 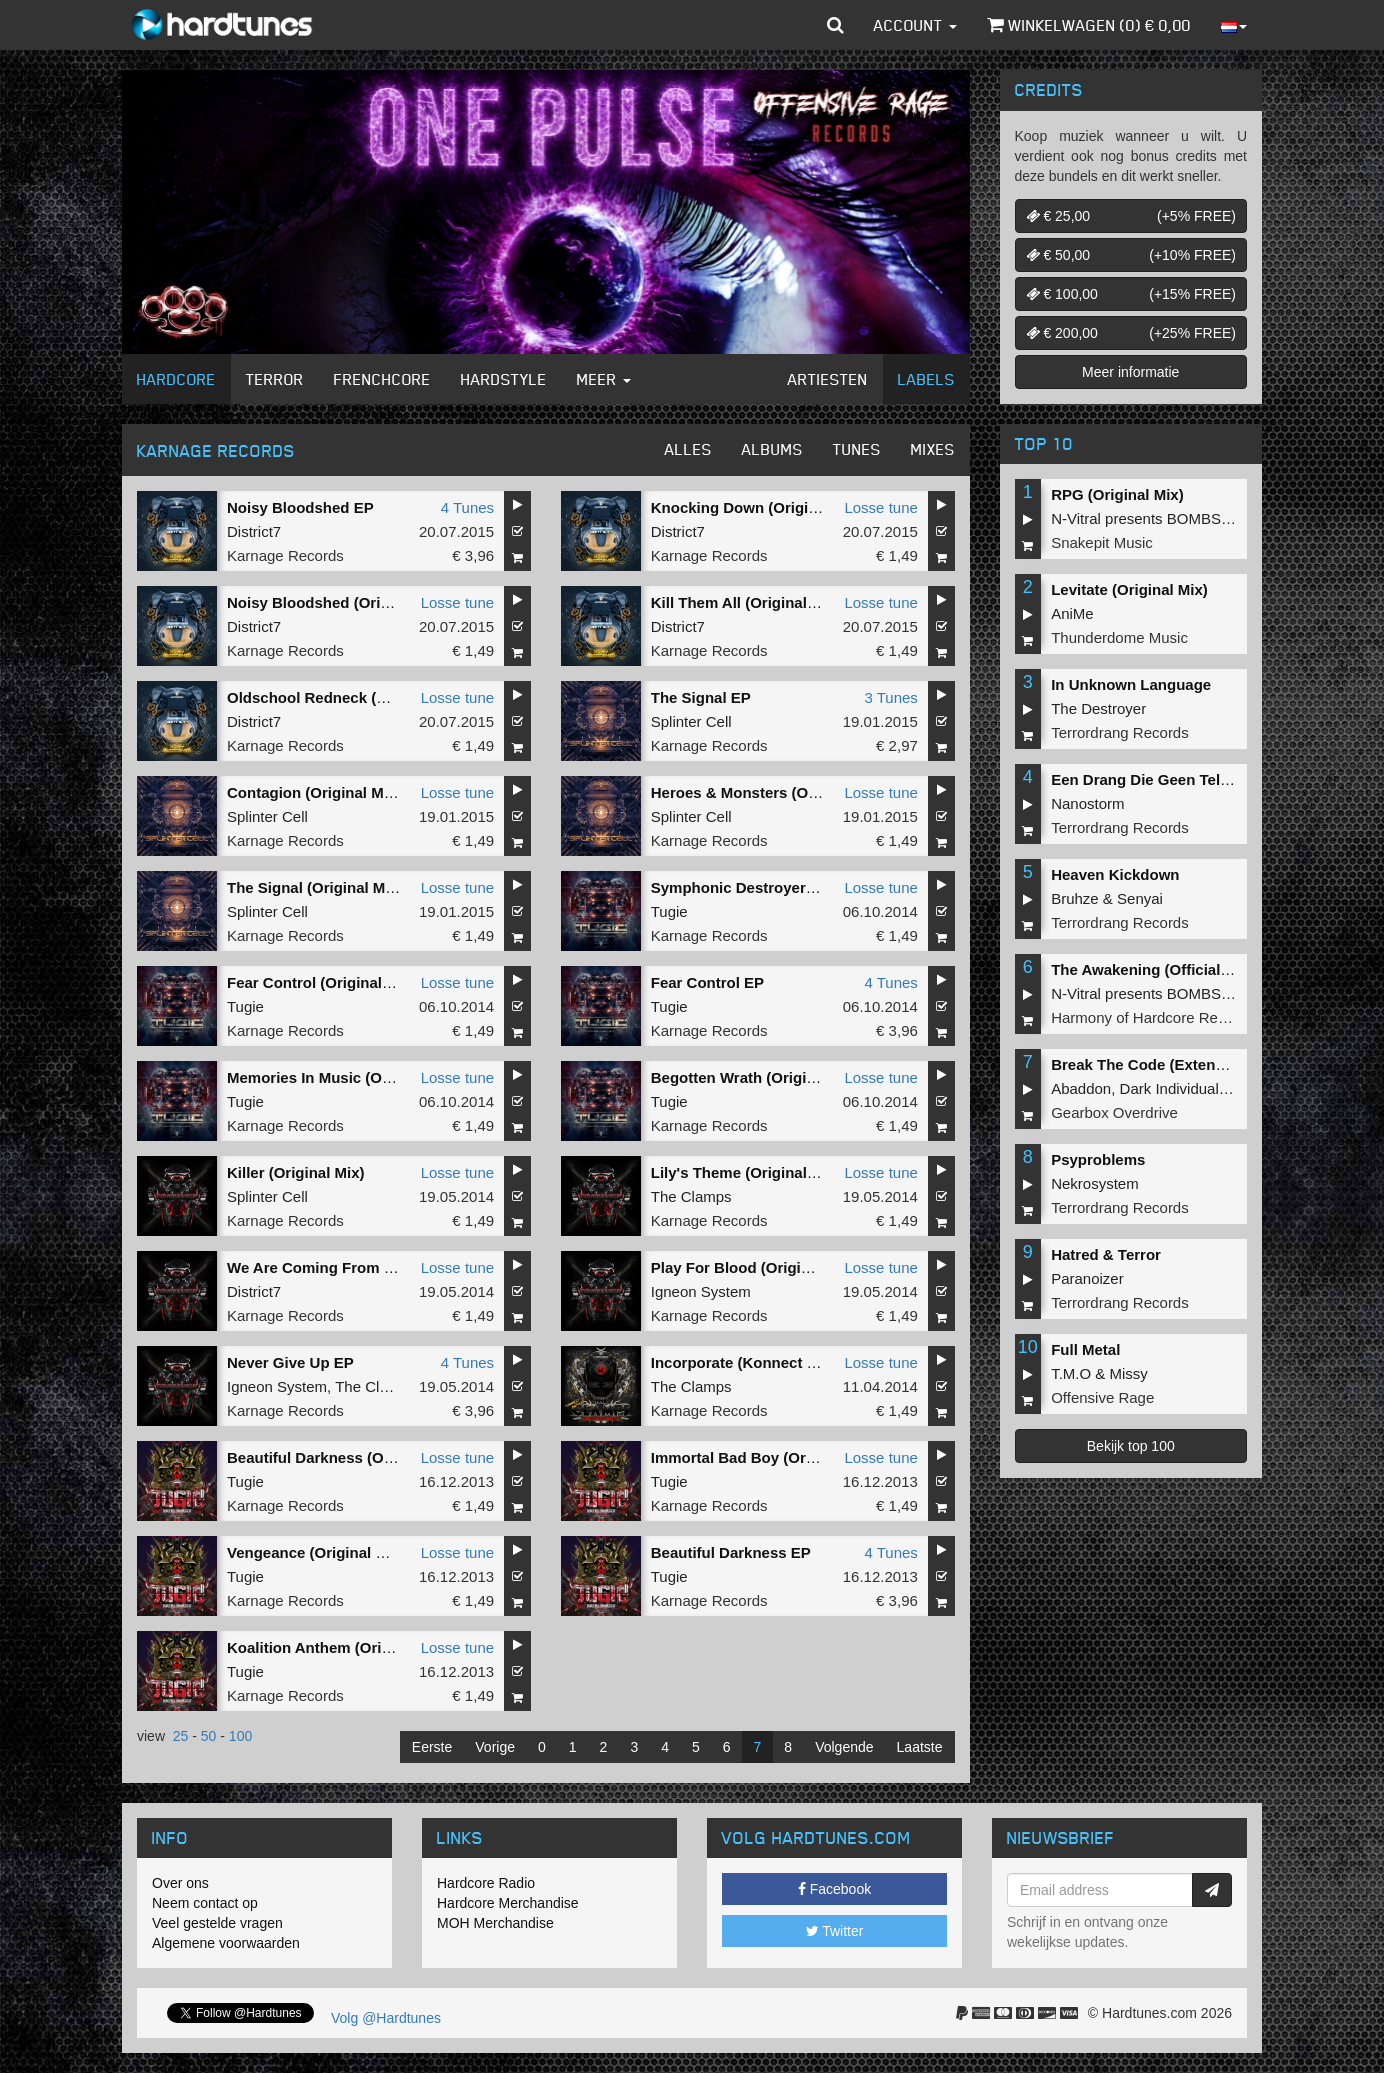 What do you see at coordinates (1087, 803) in the screenshot?
I see `Nanostorm` at bounding box center [1087, 803].